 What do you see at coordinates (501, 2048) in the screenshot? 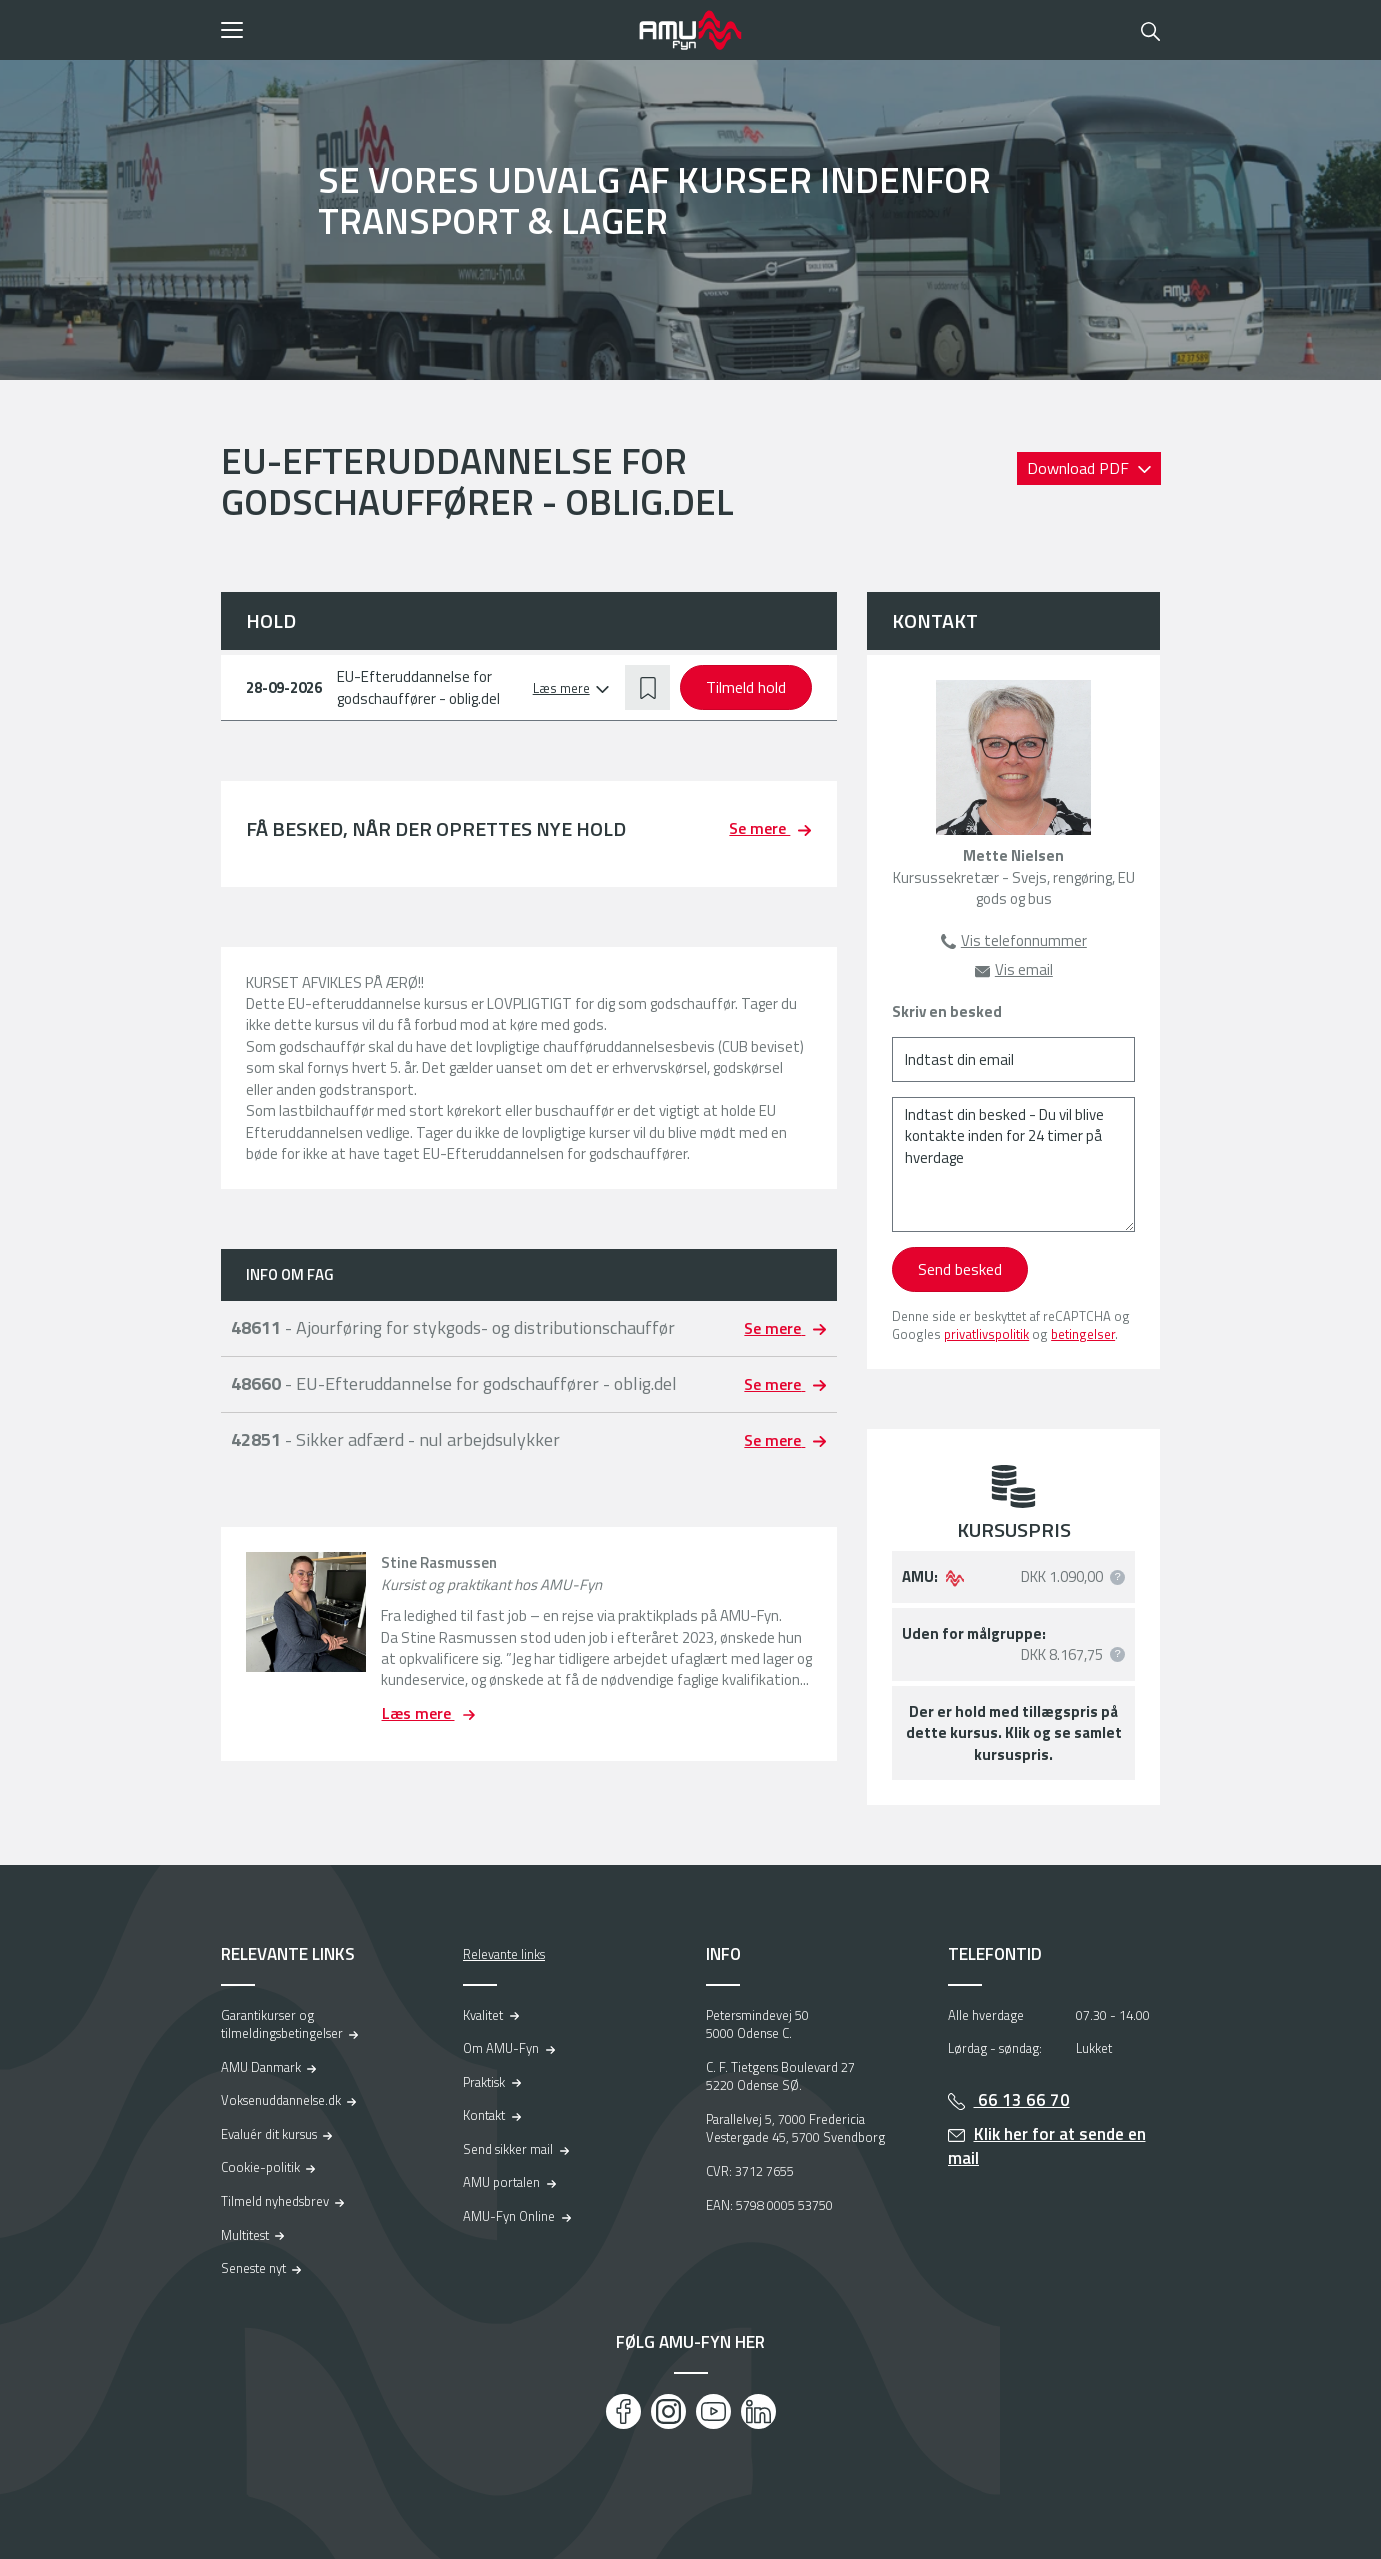
I see `Om AMU-Fyn` at bounding box center [501, 2048].